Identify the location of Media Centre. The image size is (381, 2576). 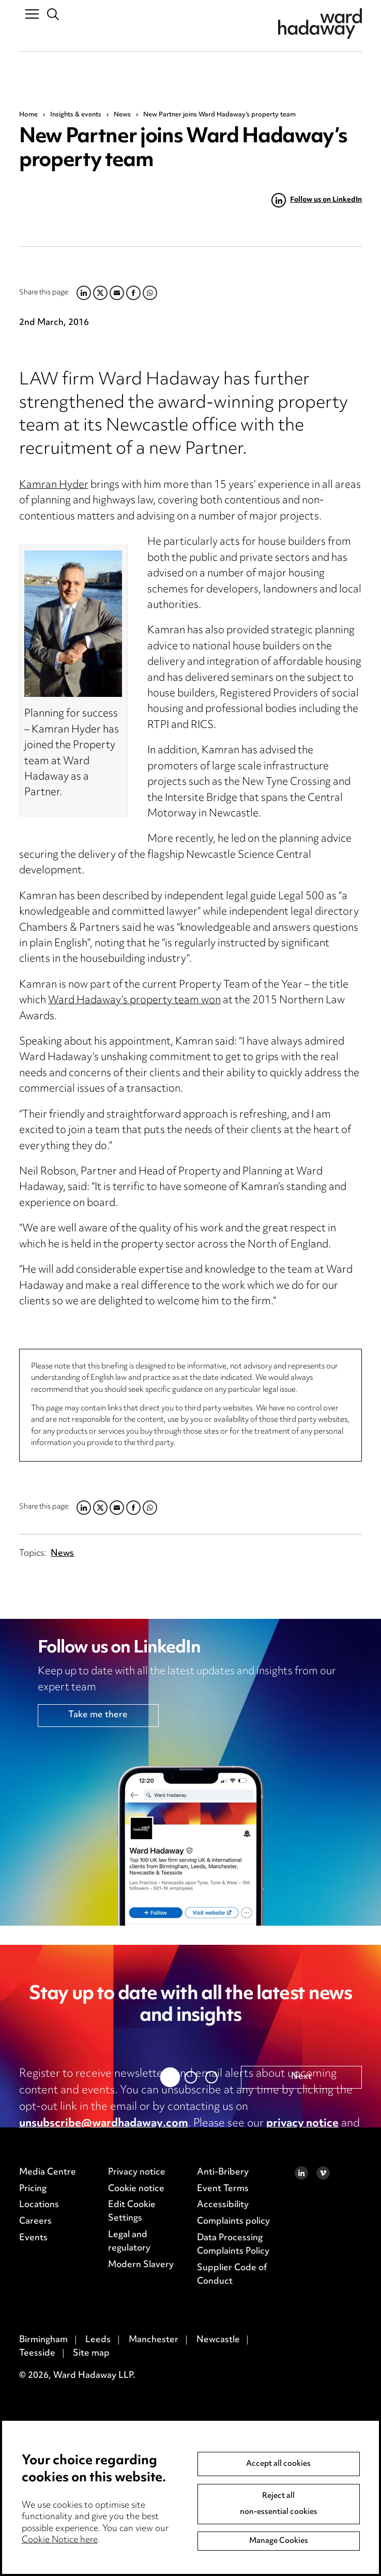
(47, 2413).